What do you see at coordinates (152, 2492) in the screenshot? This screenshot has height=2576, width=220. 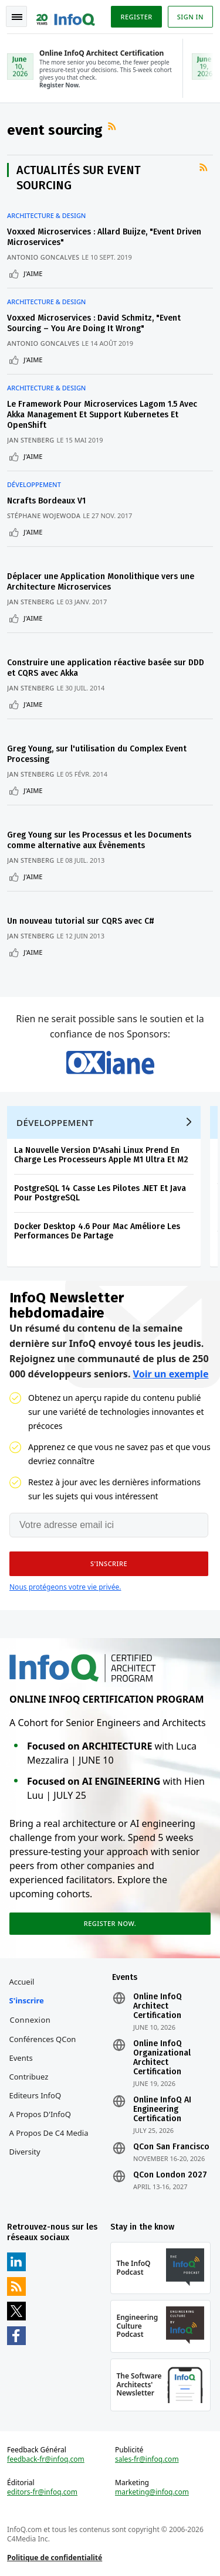 I see `marketing@infoq.com` at bounding box center [152, 2492].